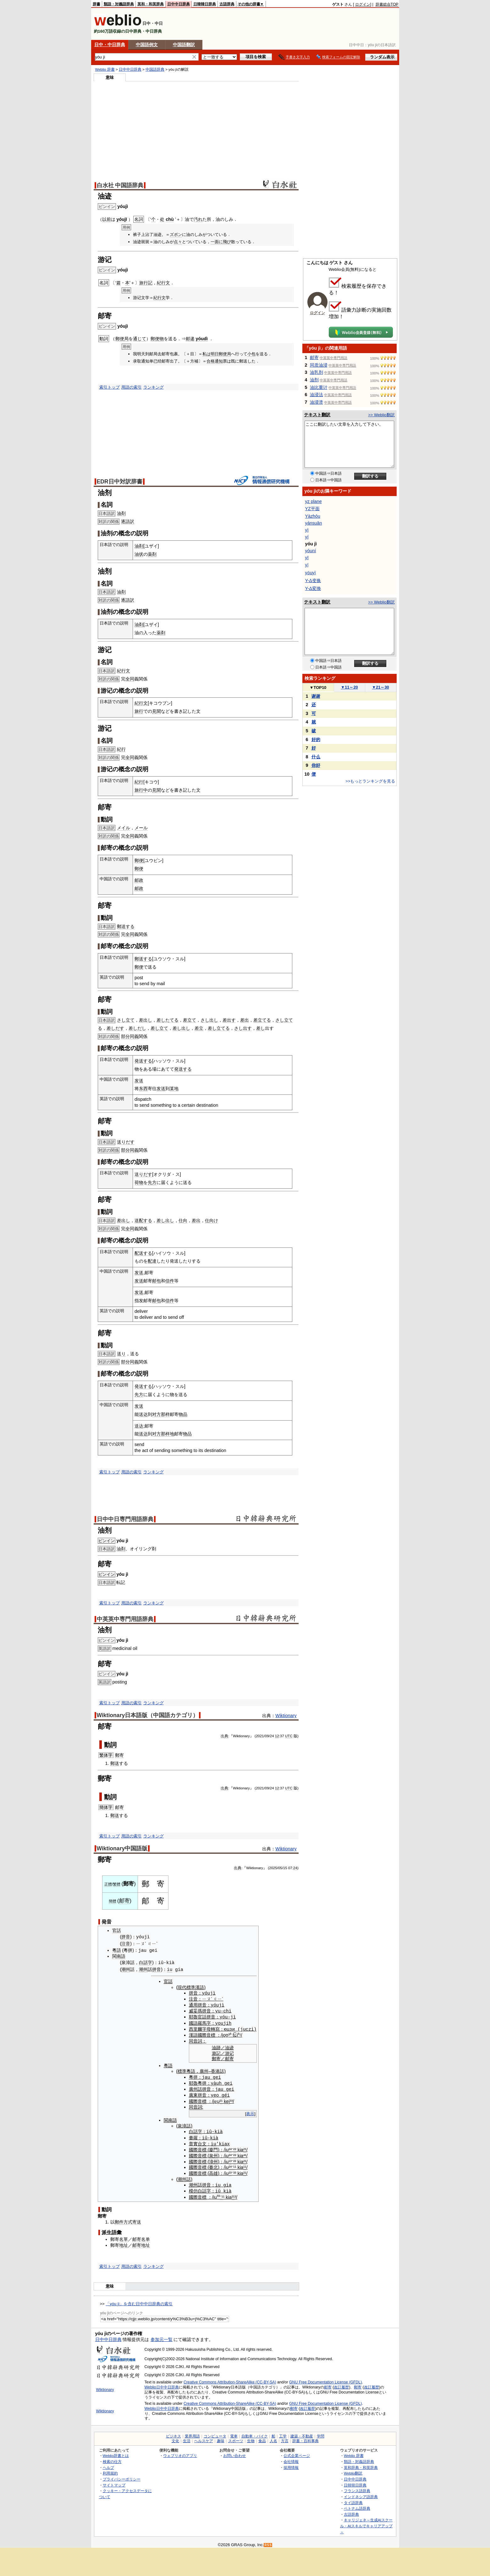 The width and height of the screenshot is (490, 2576). What do you see at coordinates (361, 2494) in the screenshot?
I see `インドネシア語辞典` at bounding box center [361, 2494].